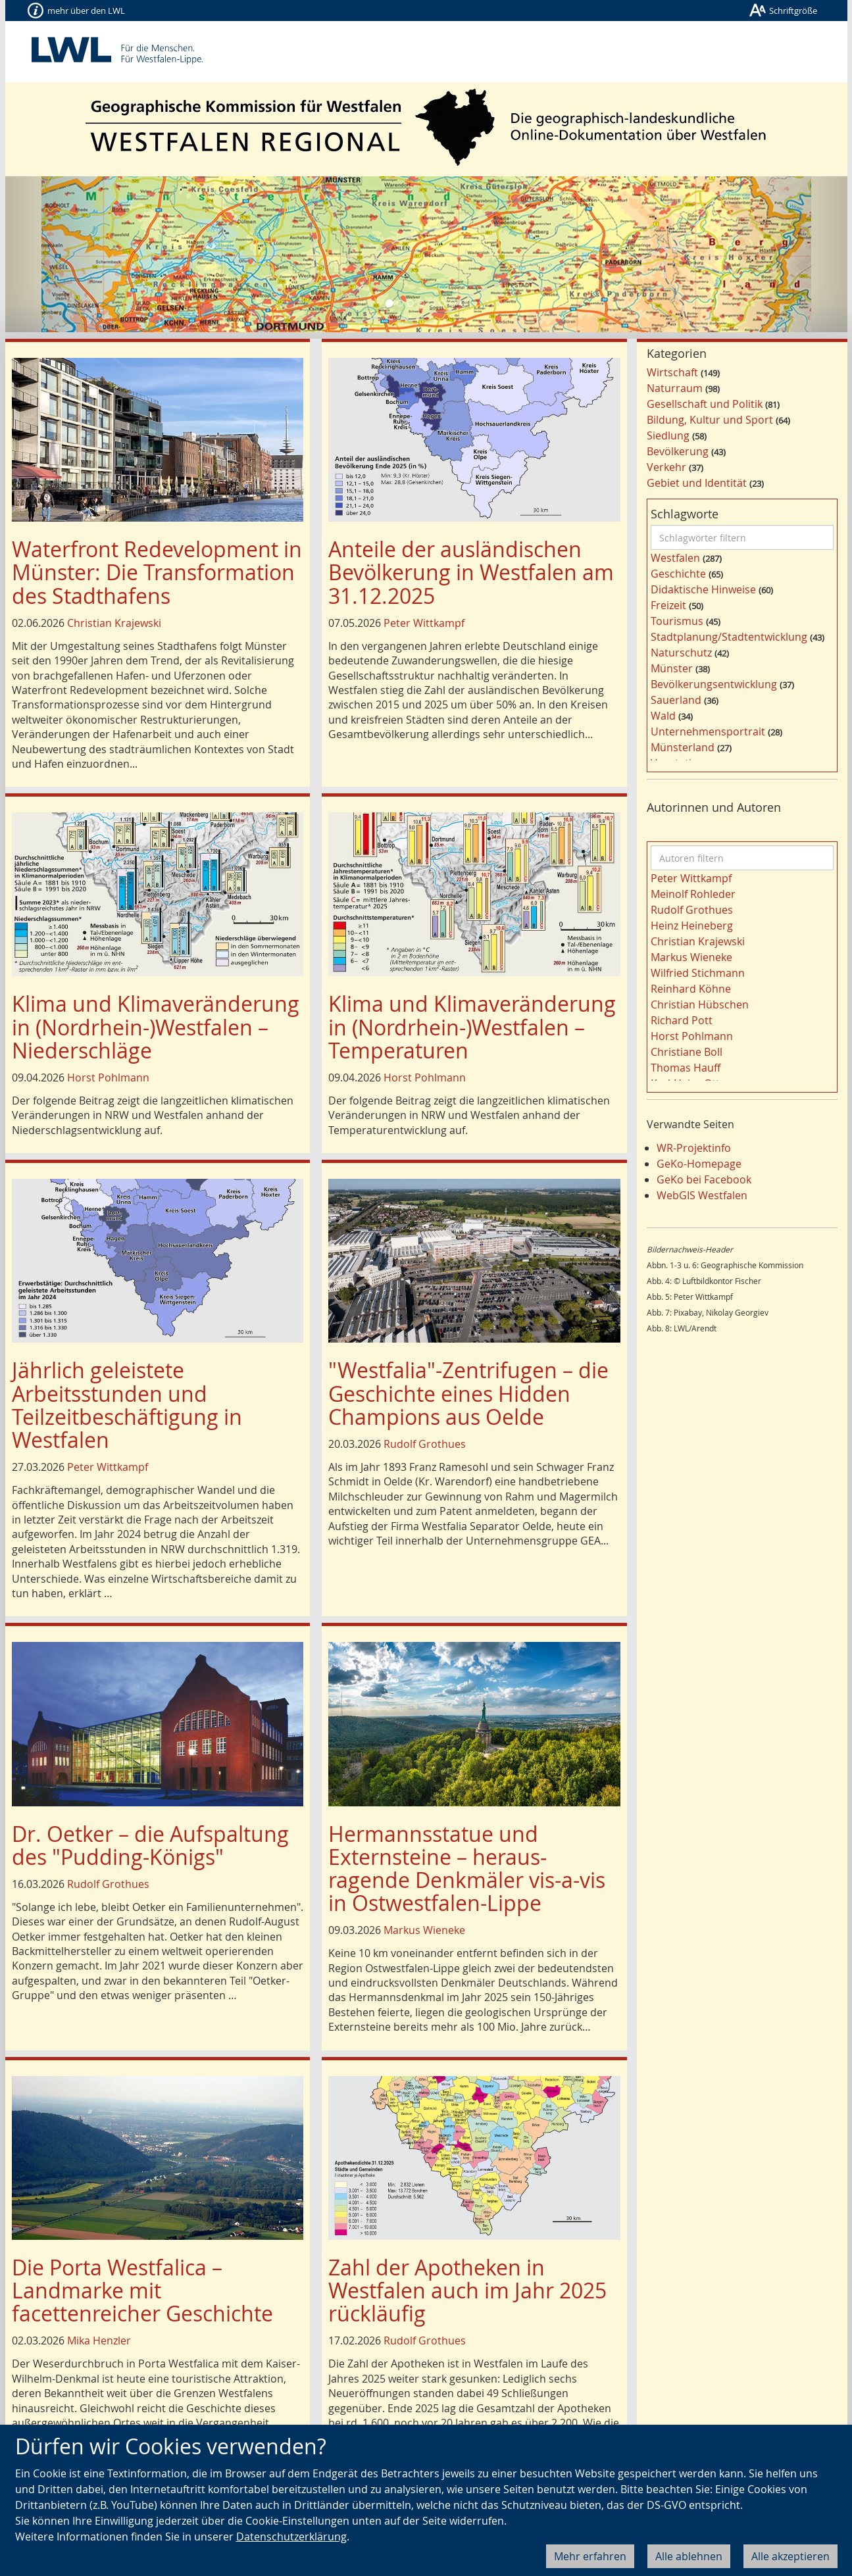 The image size is (852, 2576). What do you see at coordinates (142, 2290) in the screenshot?
I see `Die Porta Westfalica – Landmarke mit facettenreicher Geschichte` at bounding box center [142, 2290].